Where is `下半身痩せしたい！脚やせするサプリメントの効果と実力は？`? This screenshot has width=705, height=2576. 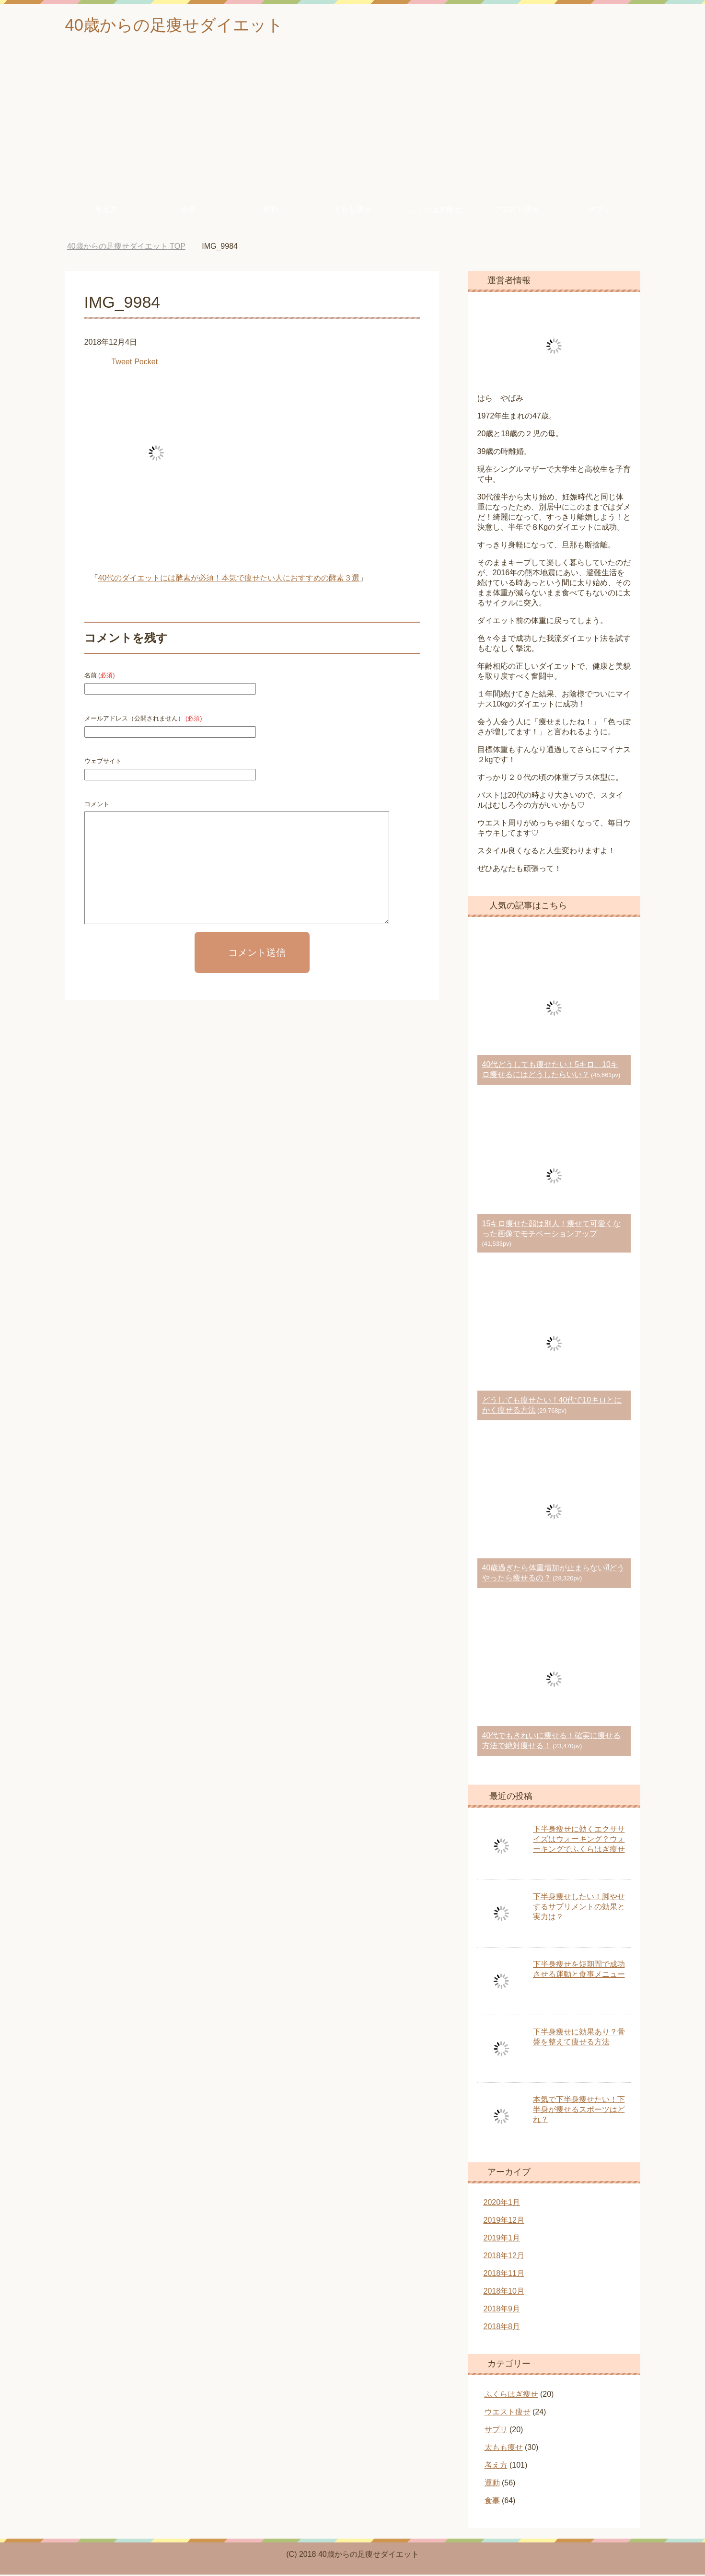 下半身痩せしたい！脚やせするサプリメントの効果と実力は？ is located at coordinates (579, 1908).